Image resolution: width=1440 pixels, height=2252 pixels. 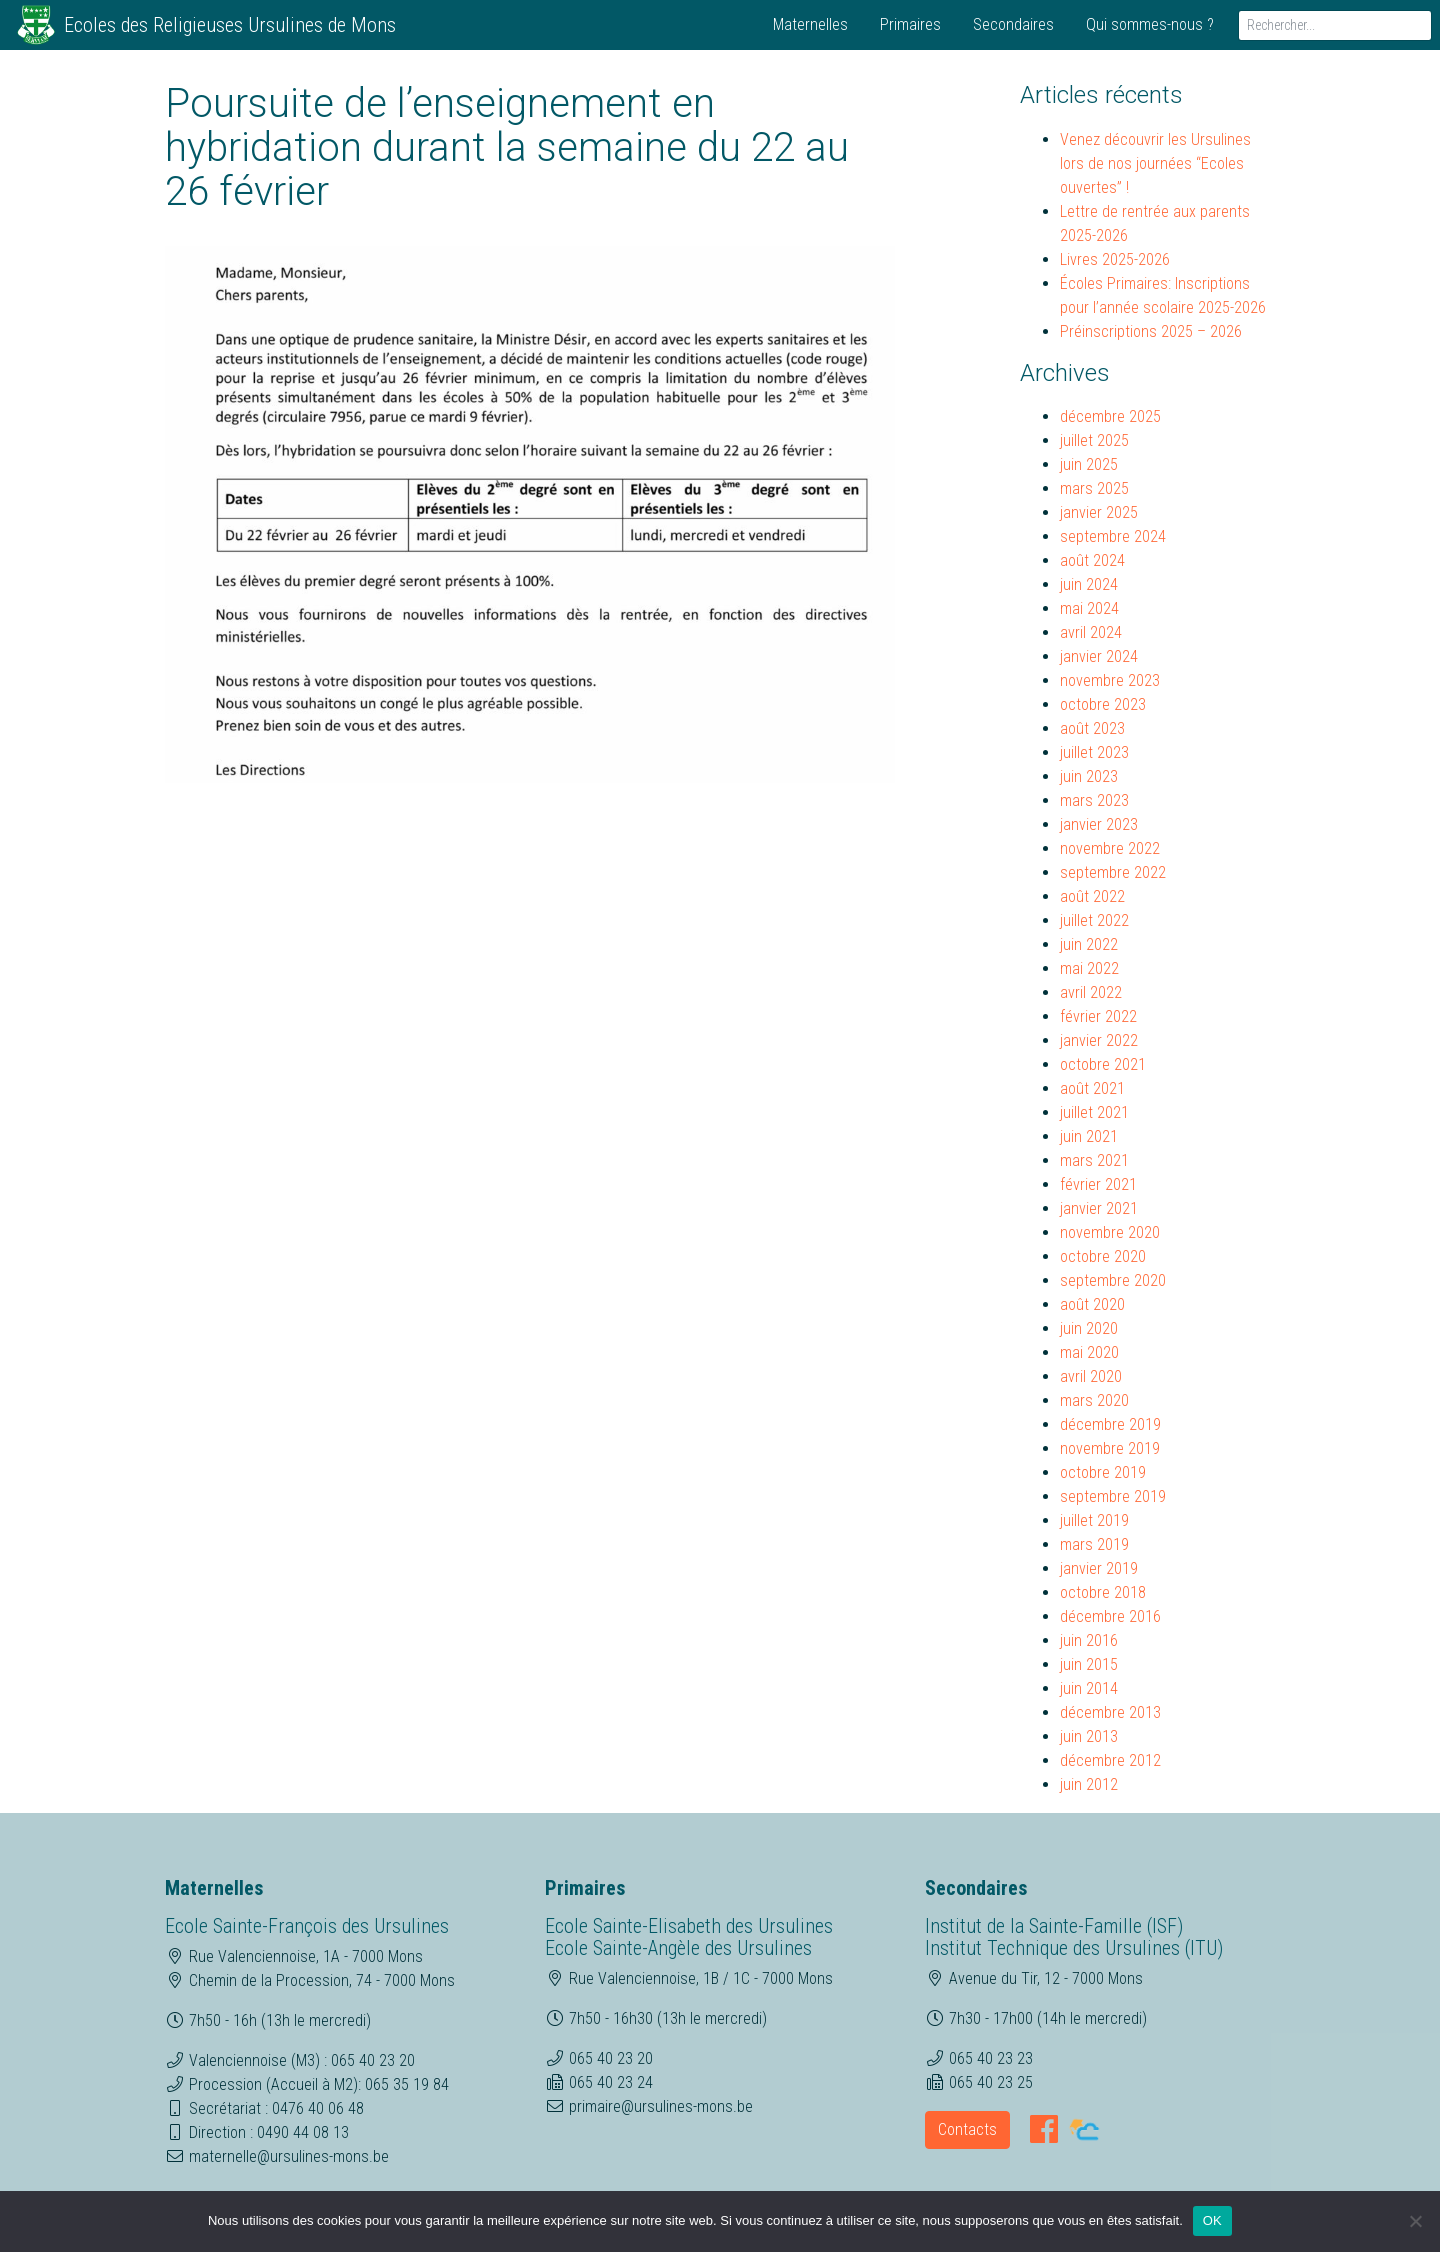 What do you see at coordinates (1155, 163) in the screenshot?
I see `Venez découvrir les Ursulines lors de nos journées “Ecoles ouvertes” !` at bounding box center [1155, 163].